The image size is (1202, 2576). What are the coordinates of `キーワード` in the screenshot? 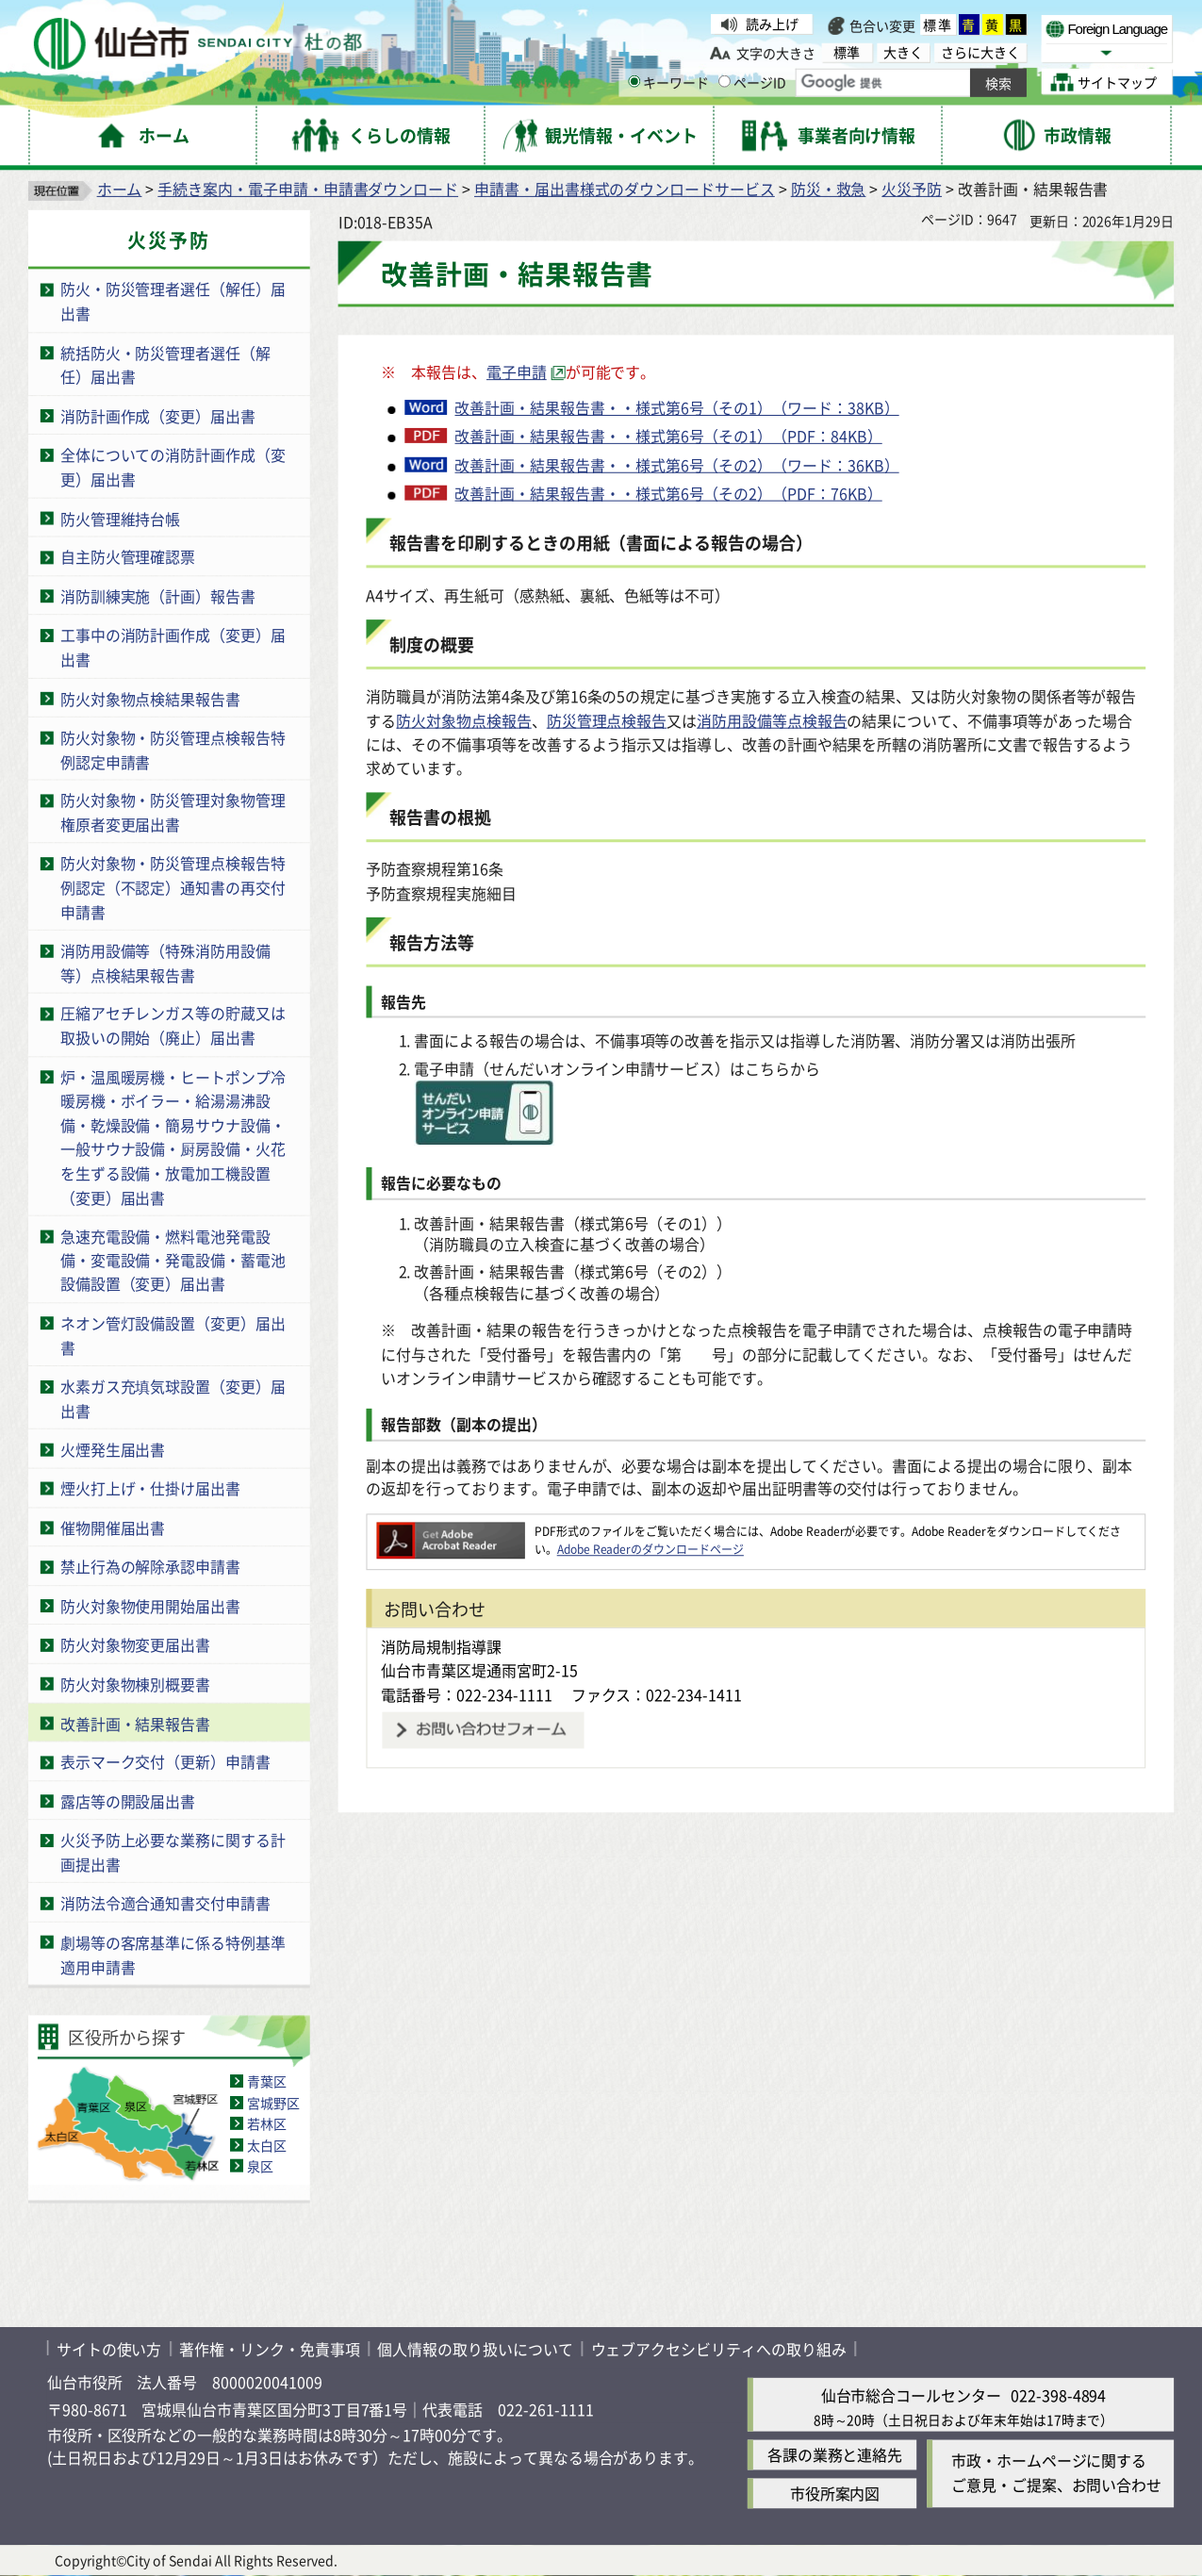 It's located at (668, 82).